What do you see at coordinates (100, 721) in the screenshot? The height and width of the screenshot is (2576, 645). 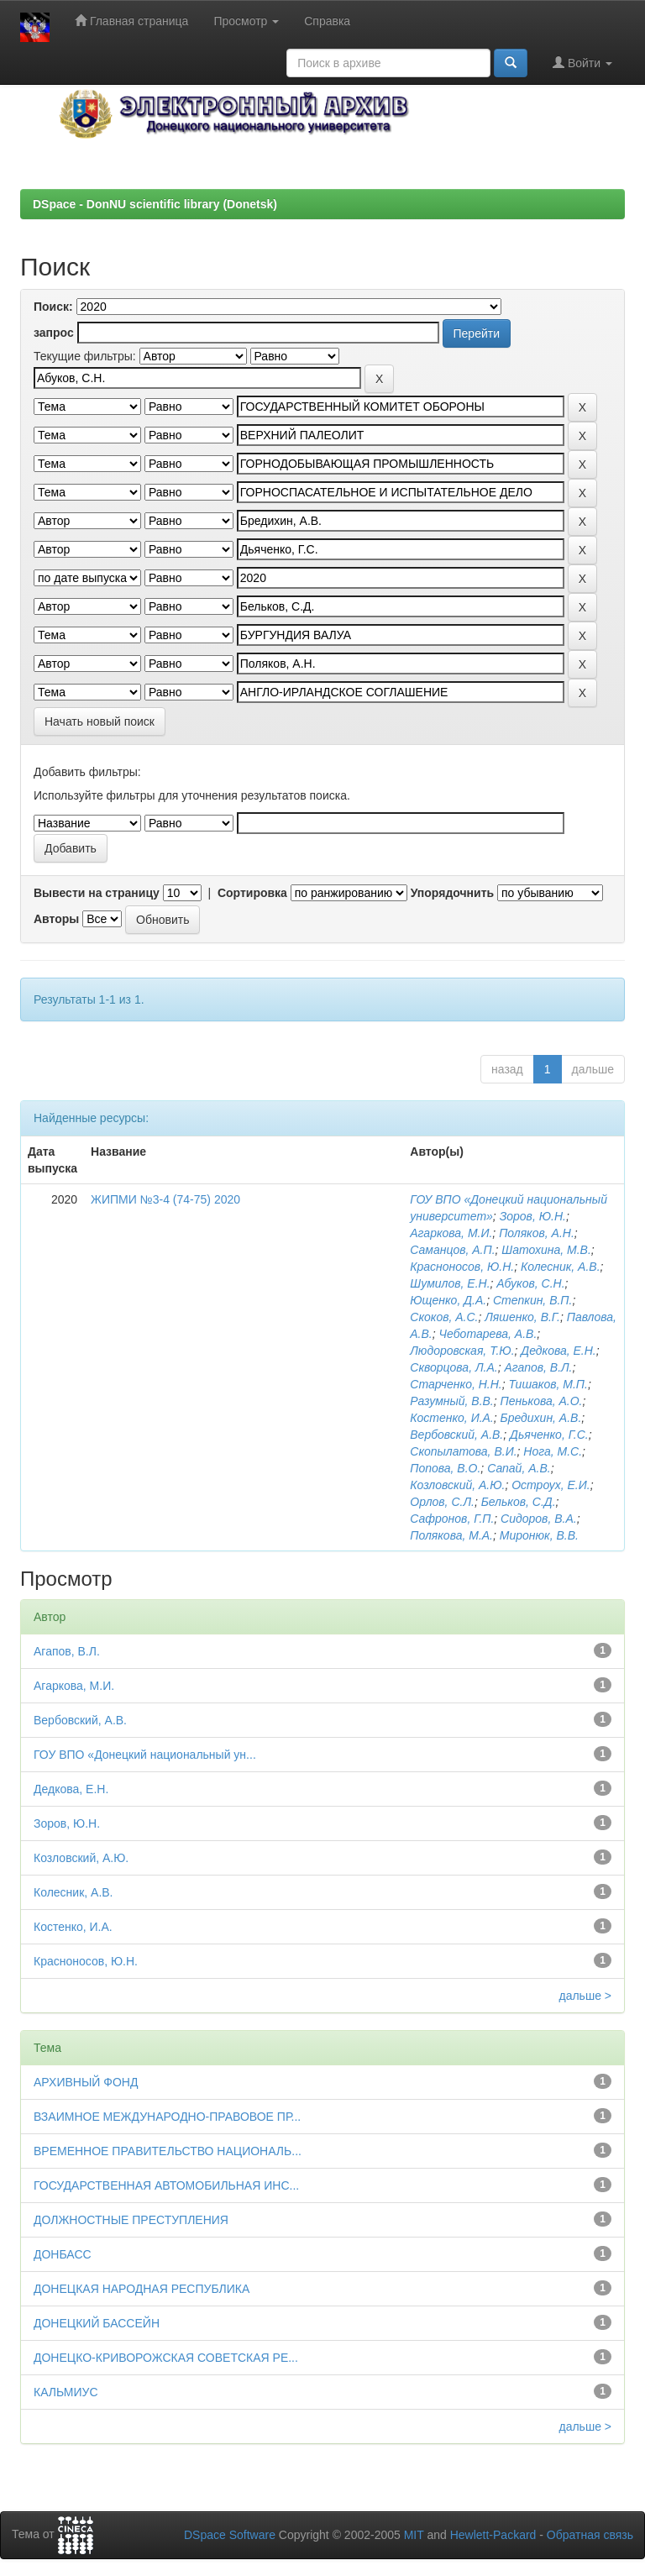 I see `Начать новый поиск` at bounding box center [100, 721].